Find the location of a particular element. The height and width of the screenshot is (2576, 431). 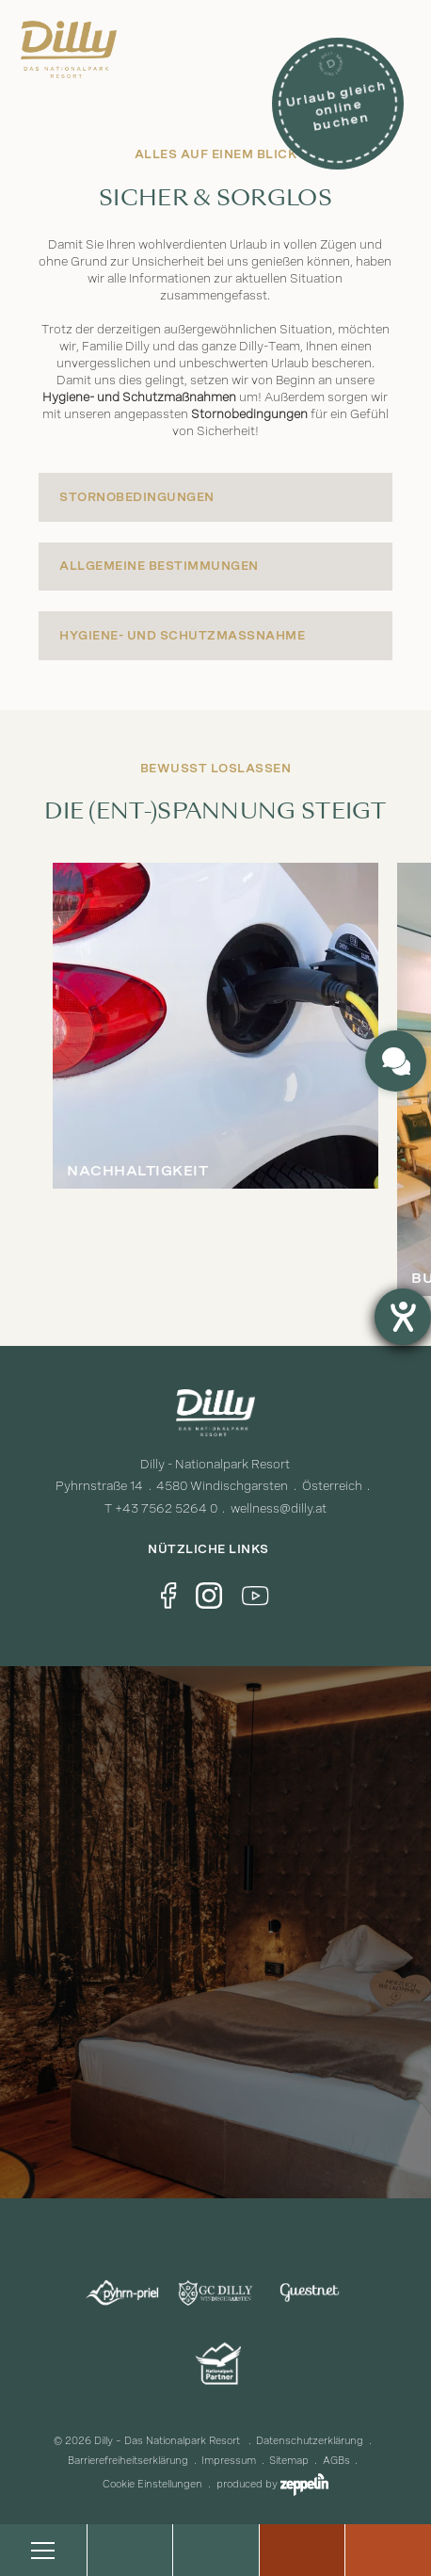

Cookie Einstellungen is located at coordinates (152, 2484).